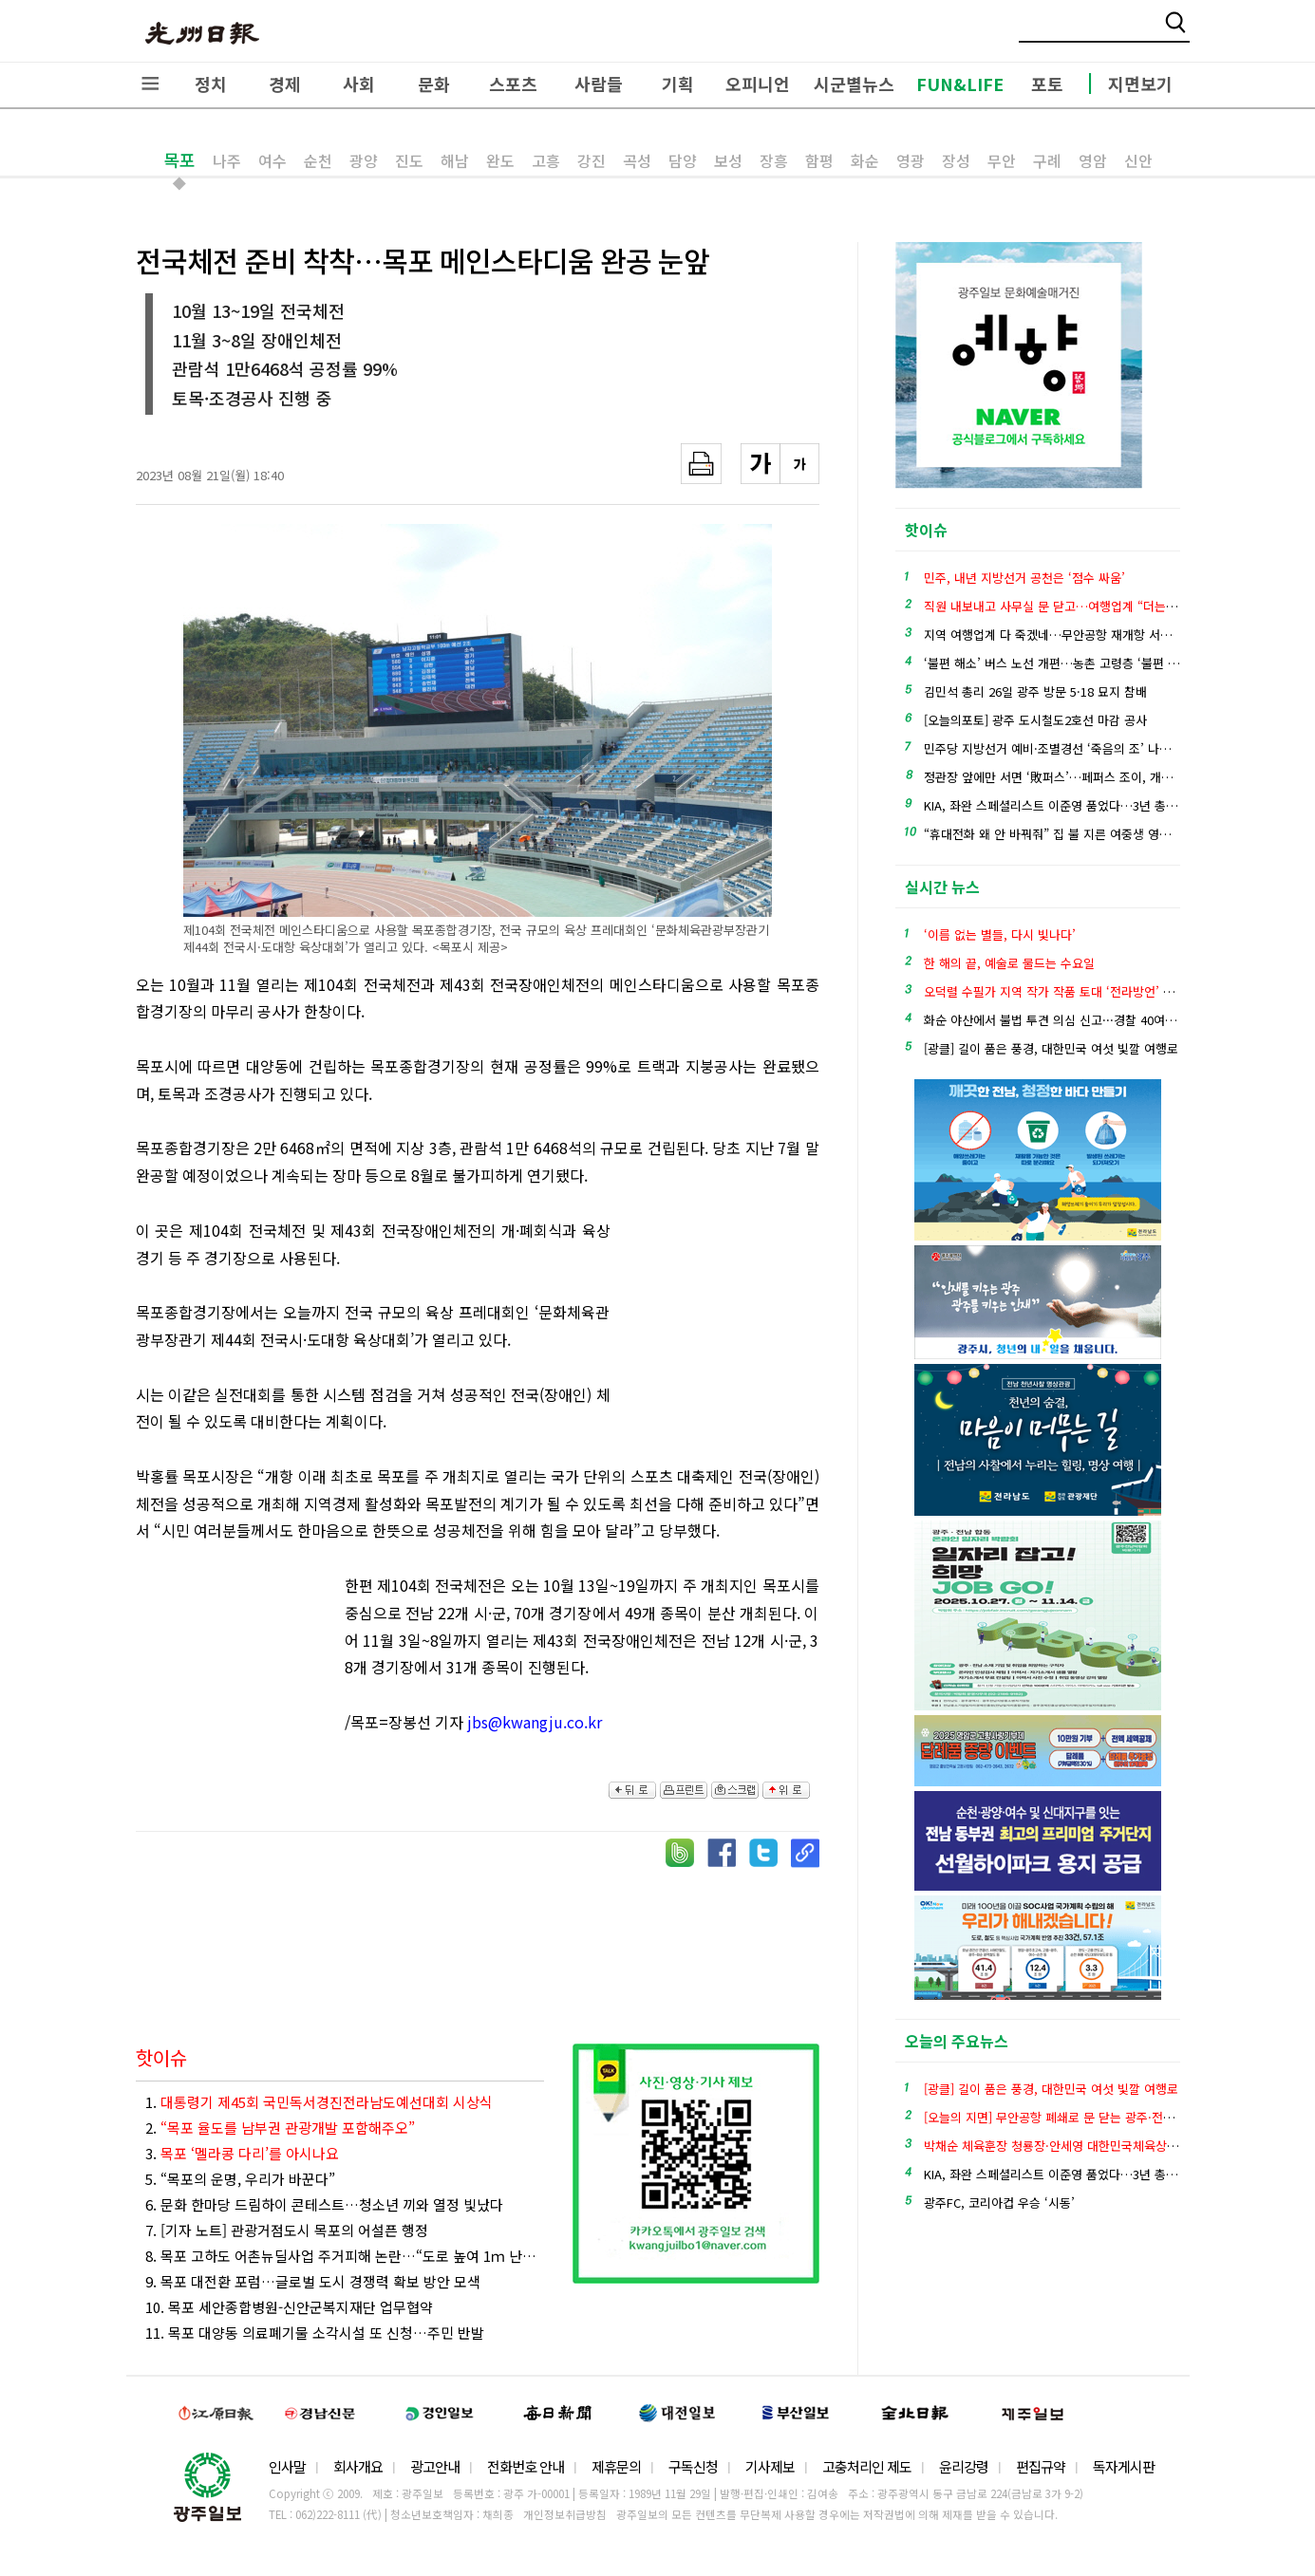 Image resolution: width=1315 pixels, height=2576 pixels. Describe the element at coordinates (546, 160) in the screenshot. I see `고흥` at that location.